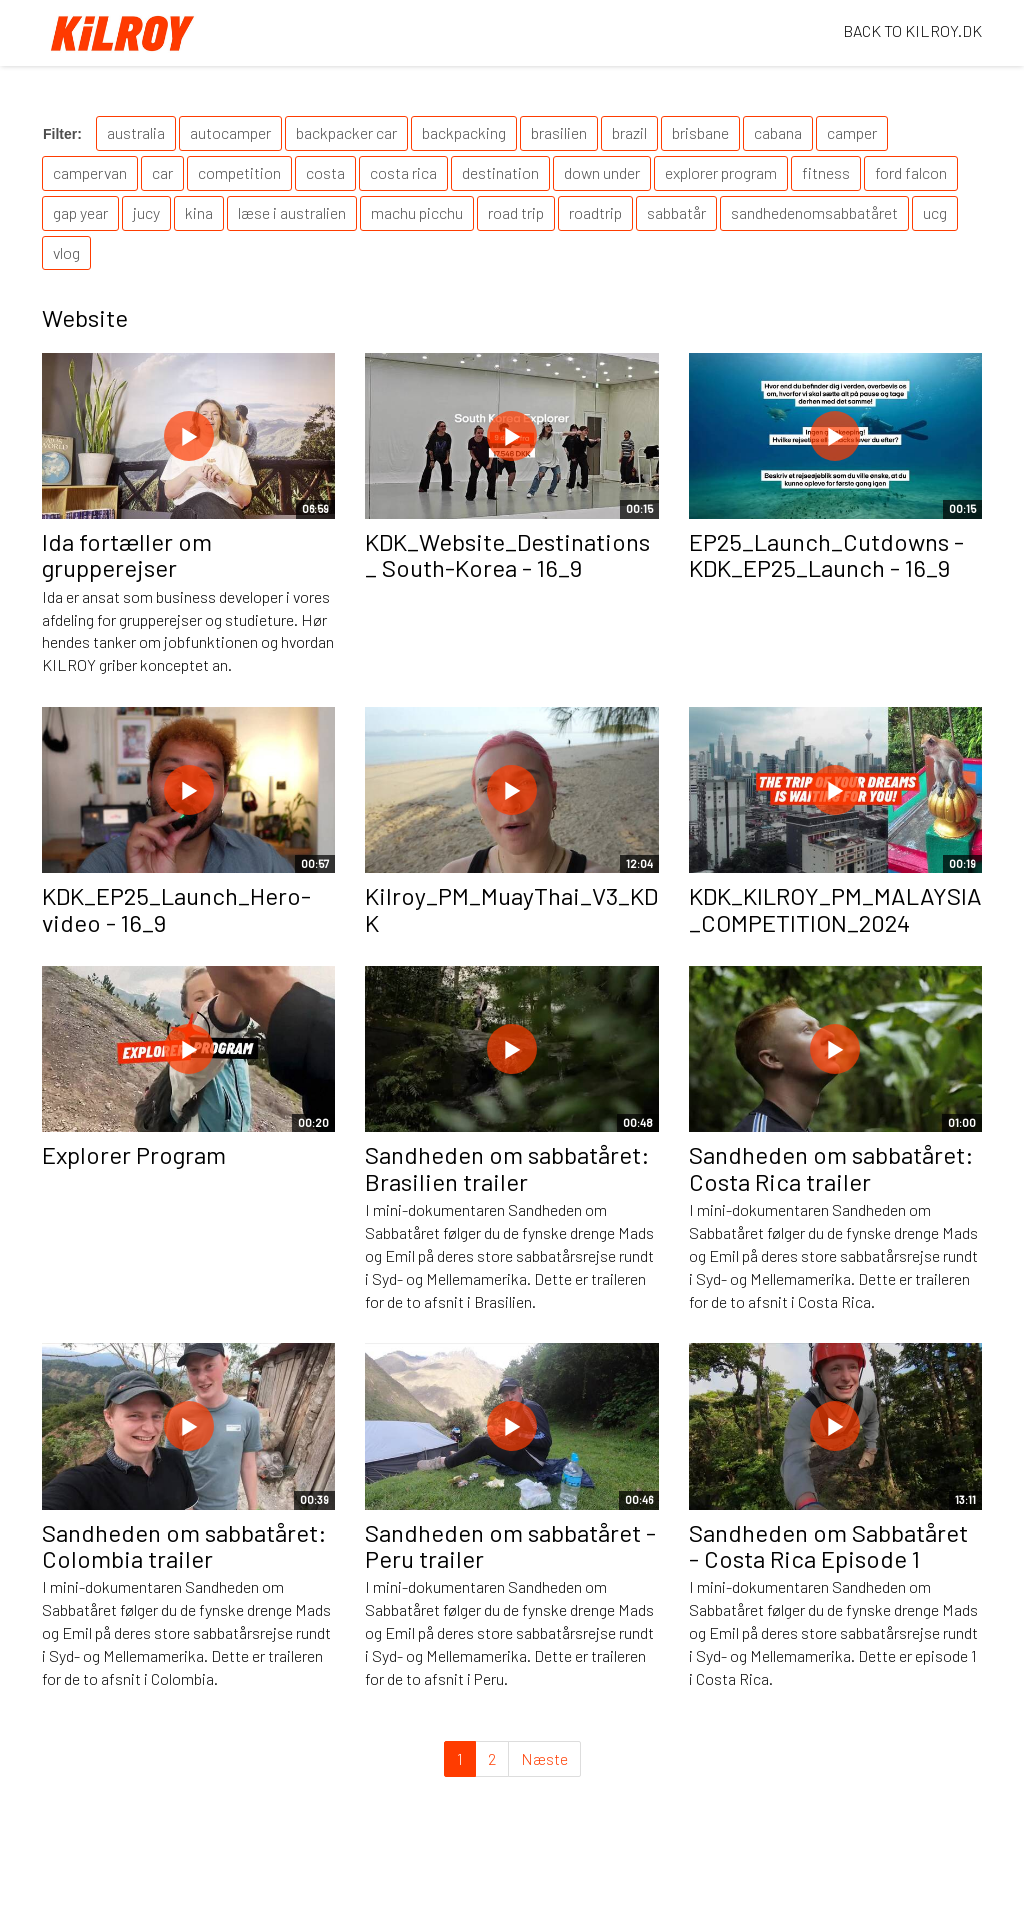  I want to click on machu picchu, so click(417, 212).